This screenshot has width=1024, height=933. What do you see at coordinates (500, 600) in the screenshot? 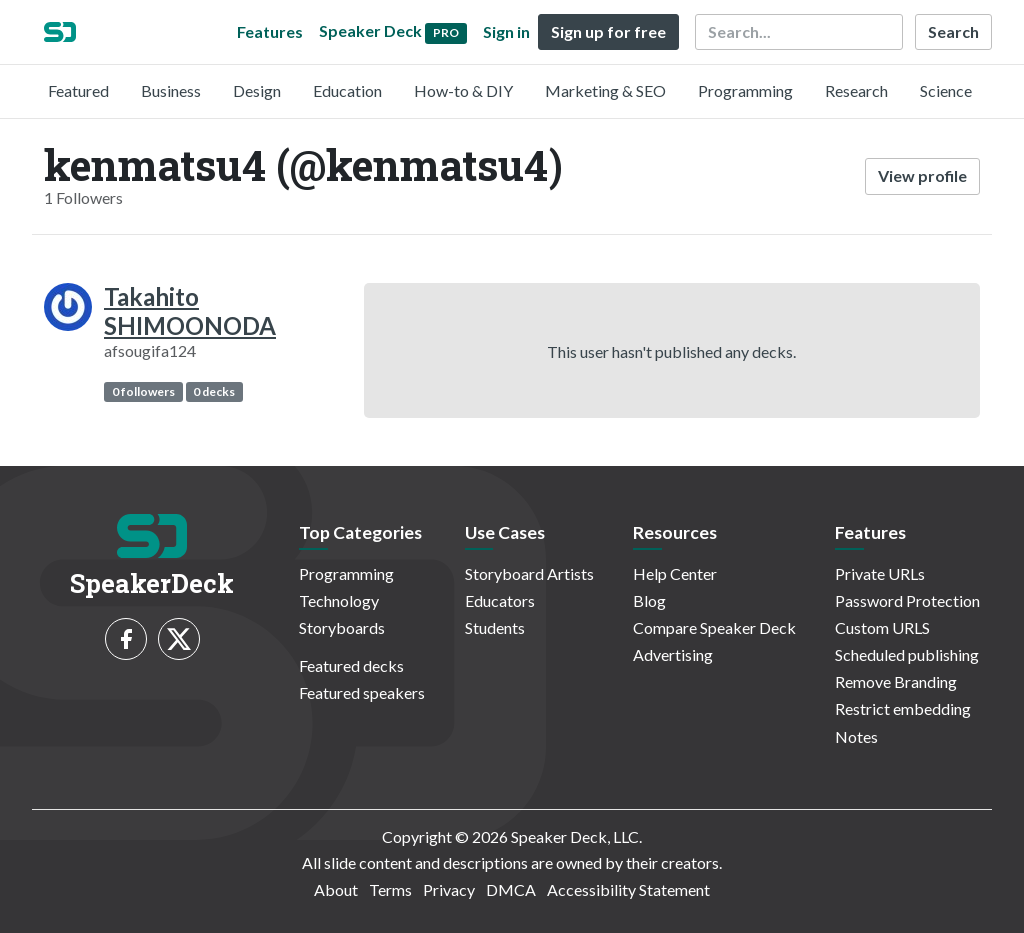
I see `Educators` at bounding box center [500, 600].